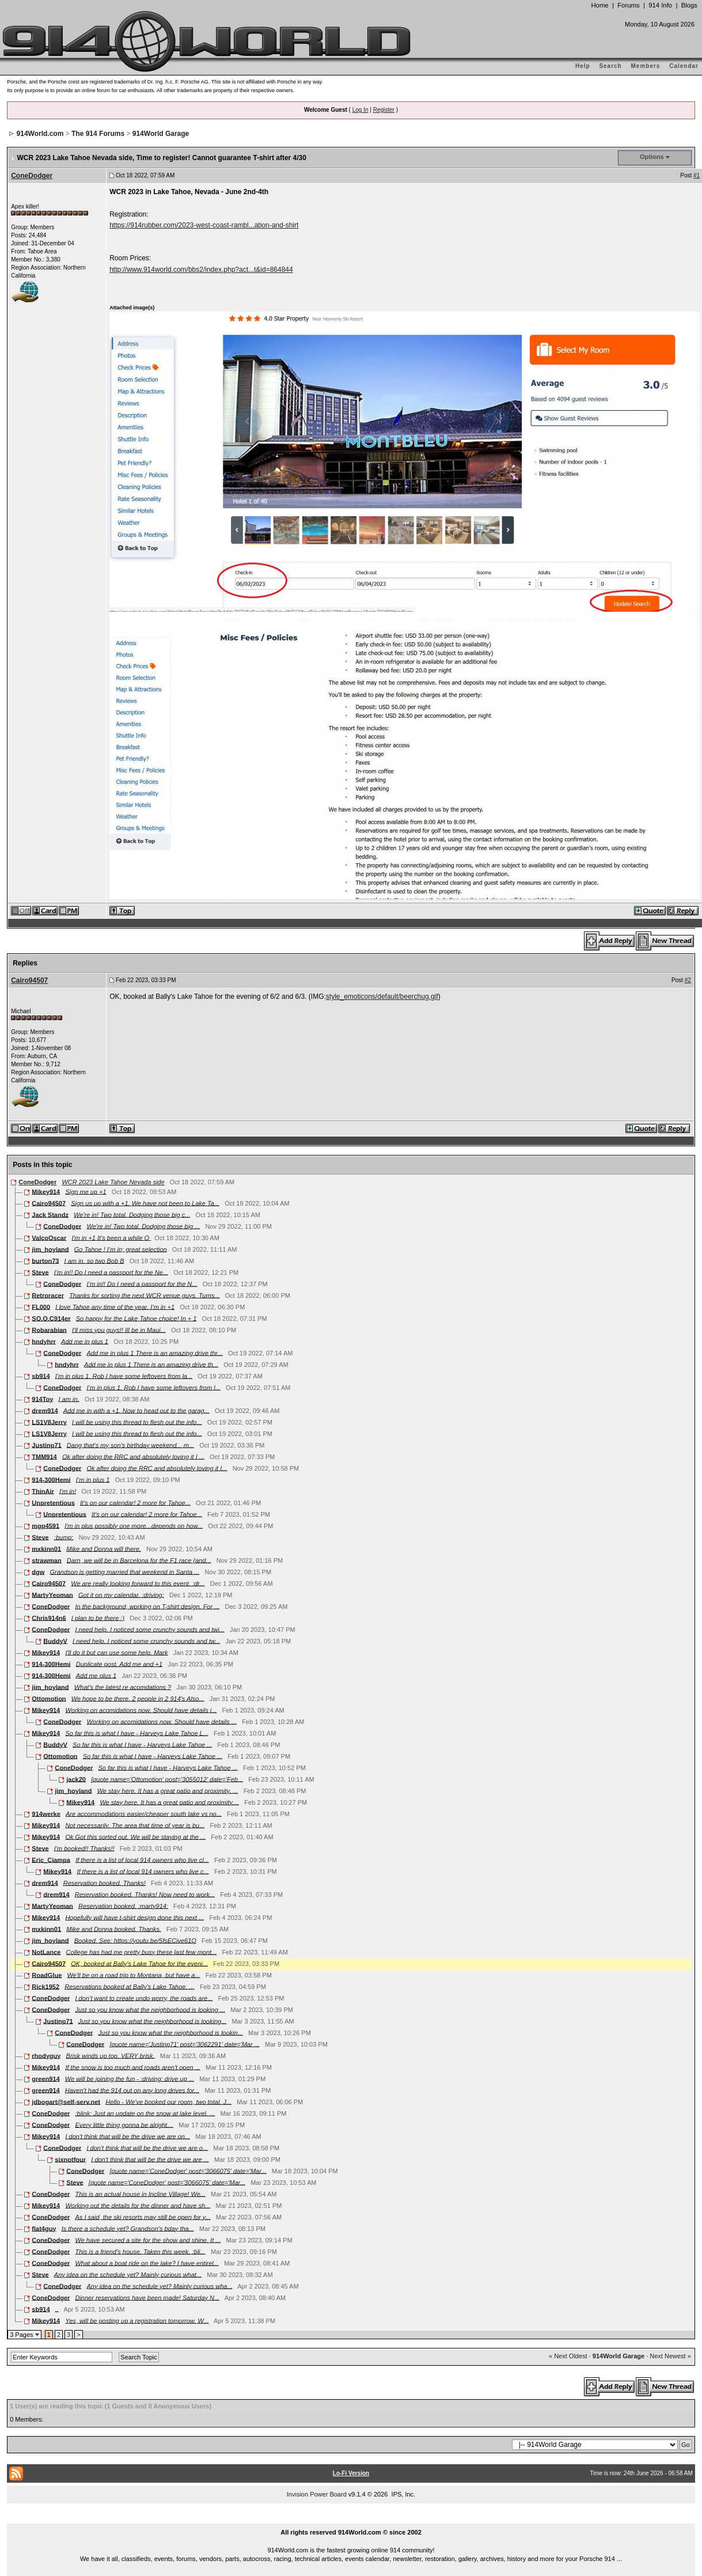 The width and height of the screenshot is (702, 2576). I want to click on The 914 Forums, so click(97, 134).